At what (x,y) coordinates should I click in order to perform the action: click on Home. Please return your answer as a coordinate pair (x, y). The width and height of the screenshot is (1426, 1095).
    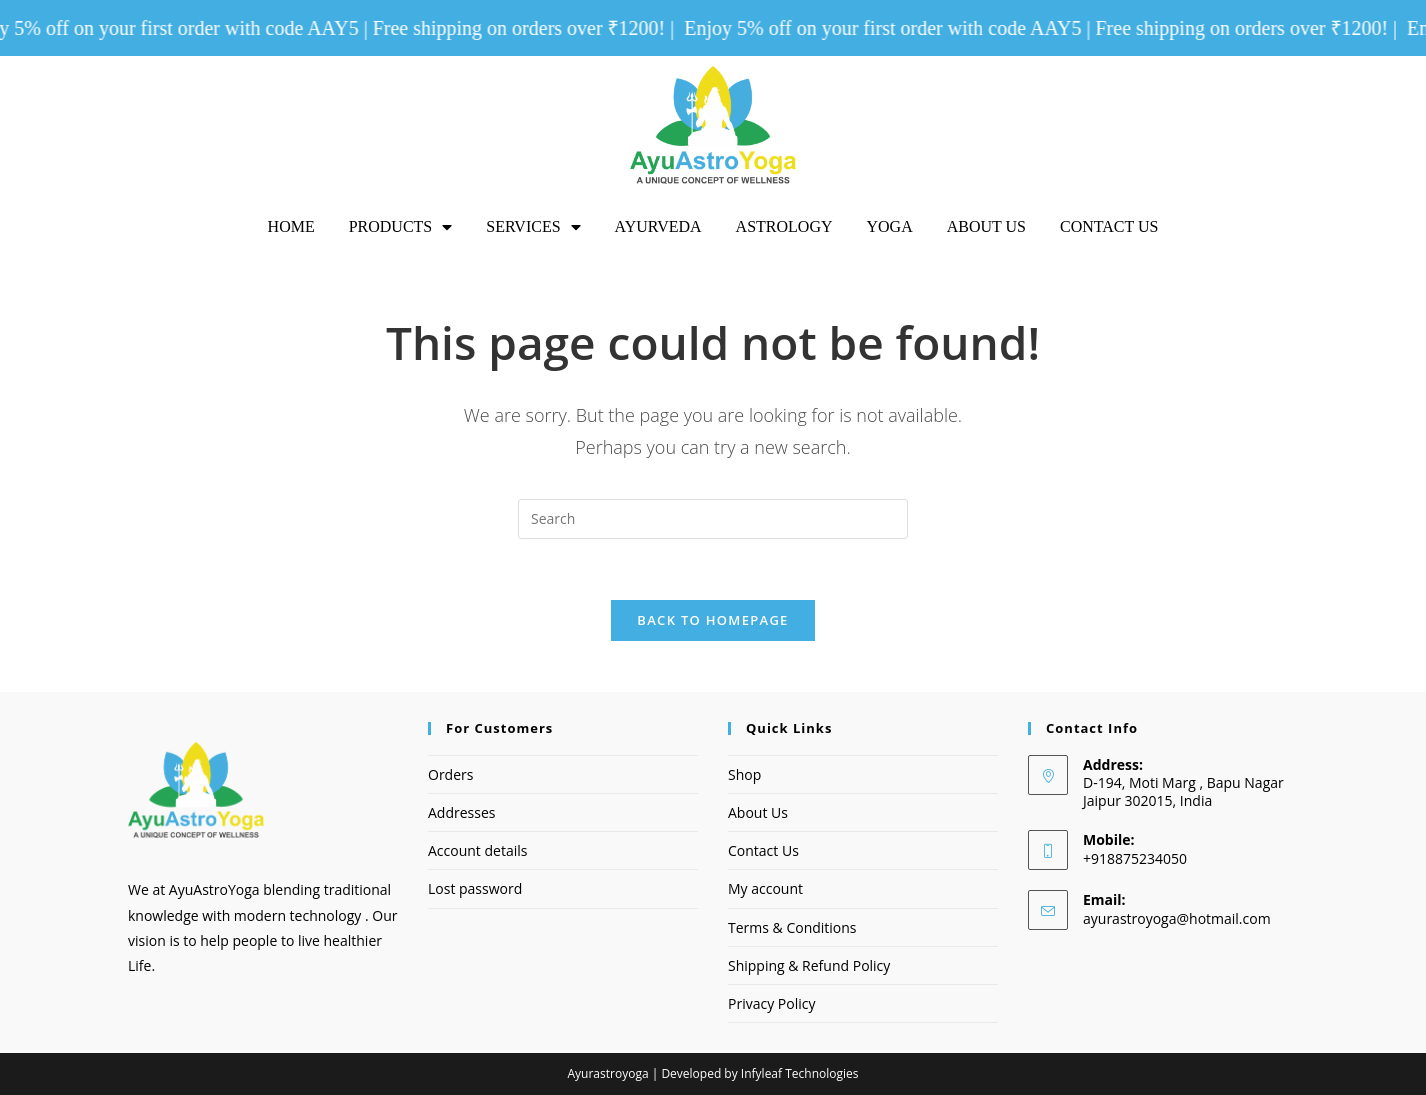
    Looking at the image, I should click on (291, 226).